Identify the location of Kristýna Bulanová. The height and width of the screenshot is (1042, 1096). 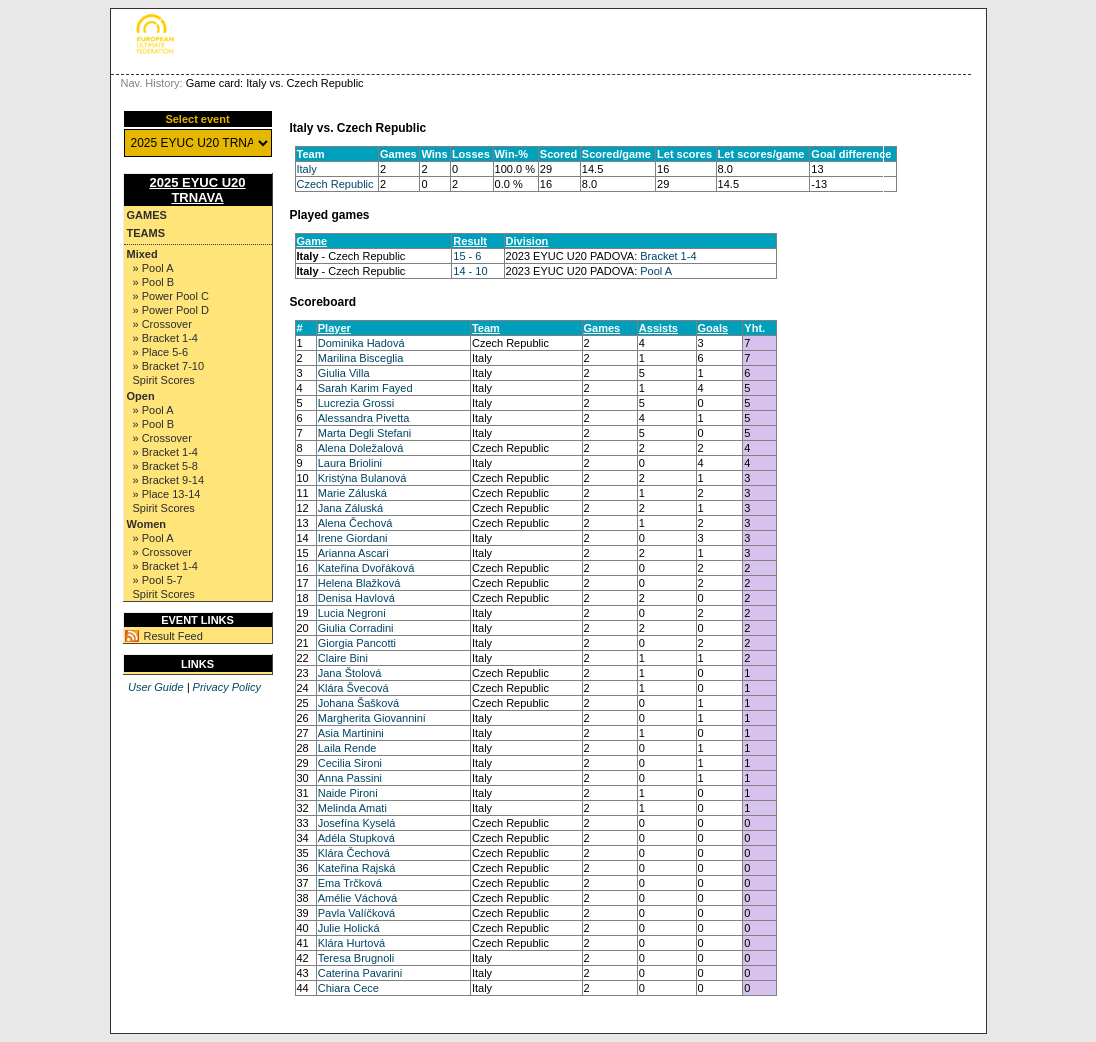
(362, 478).